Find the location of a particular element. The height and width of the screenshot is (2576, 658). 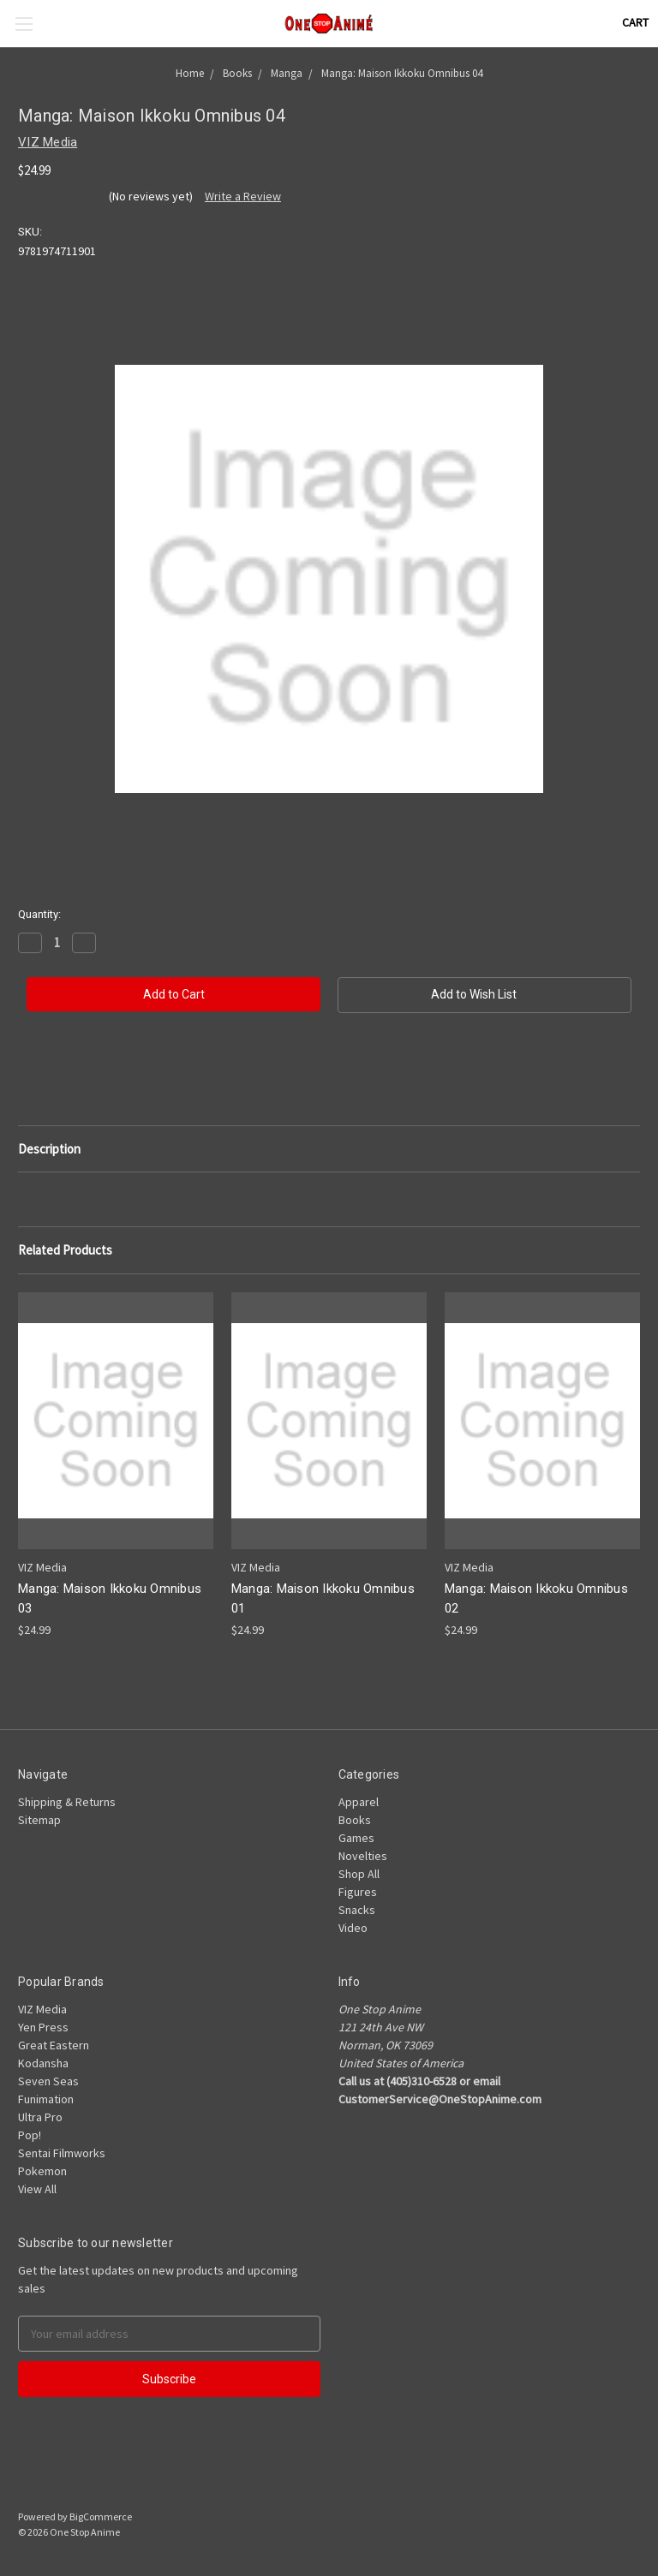

Seven Seas is located at coordinates (48, 2081).